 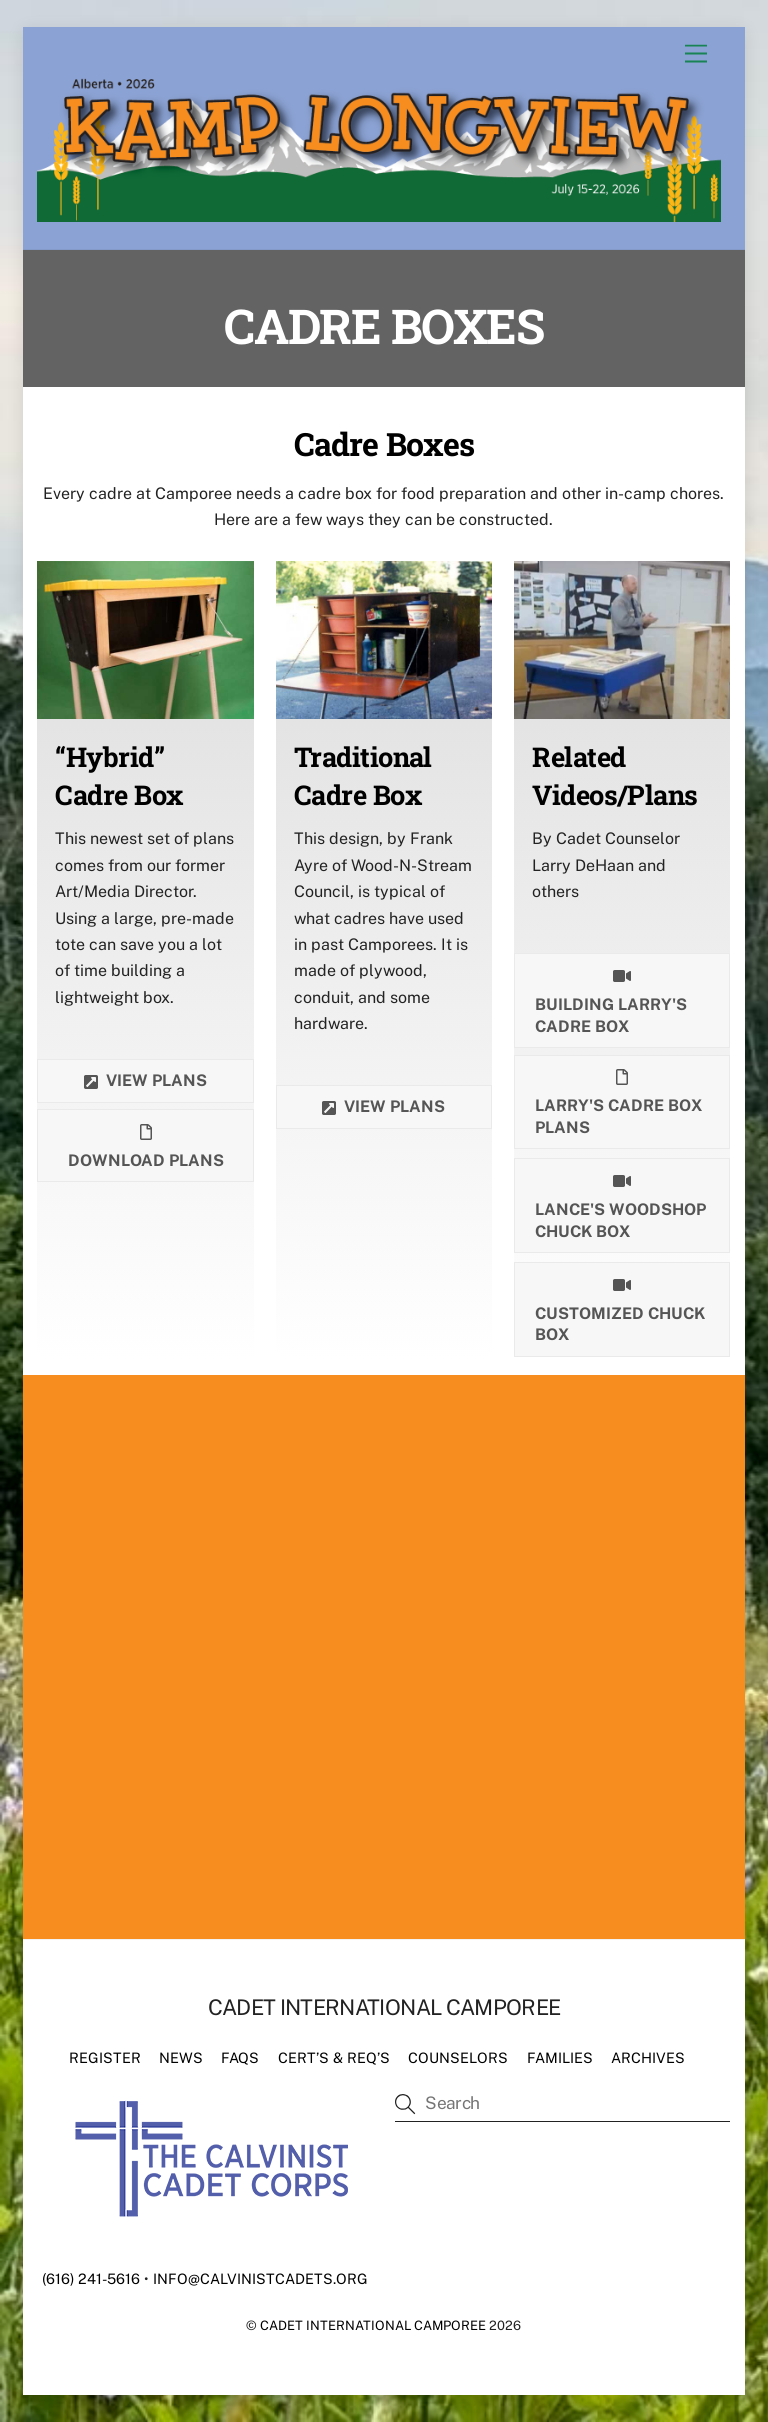 I want to click on News, so click(x=181, y=2057).